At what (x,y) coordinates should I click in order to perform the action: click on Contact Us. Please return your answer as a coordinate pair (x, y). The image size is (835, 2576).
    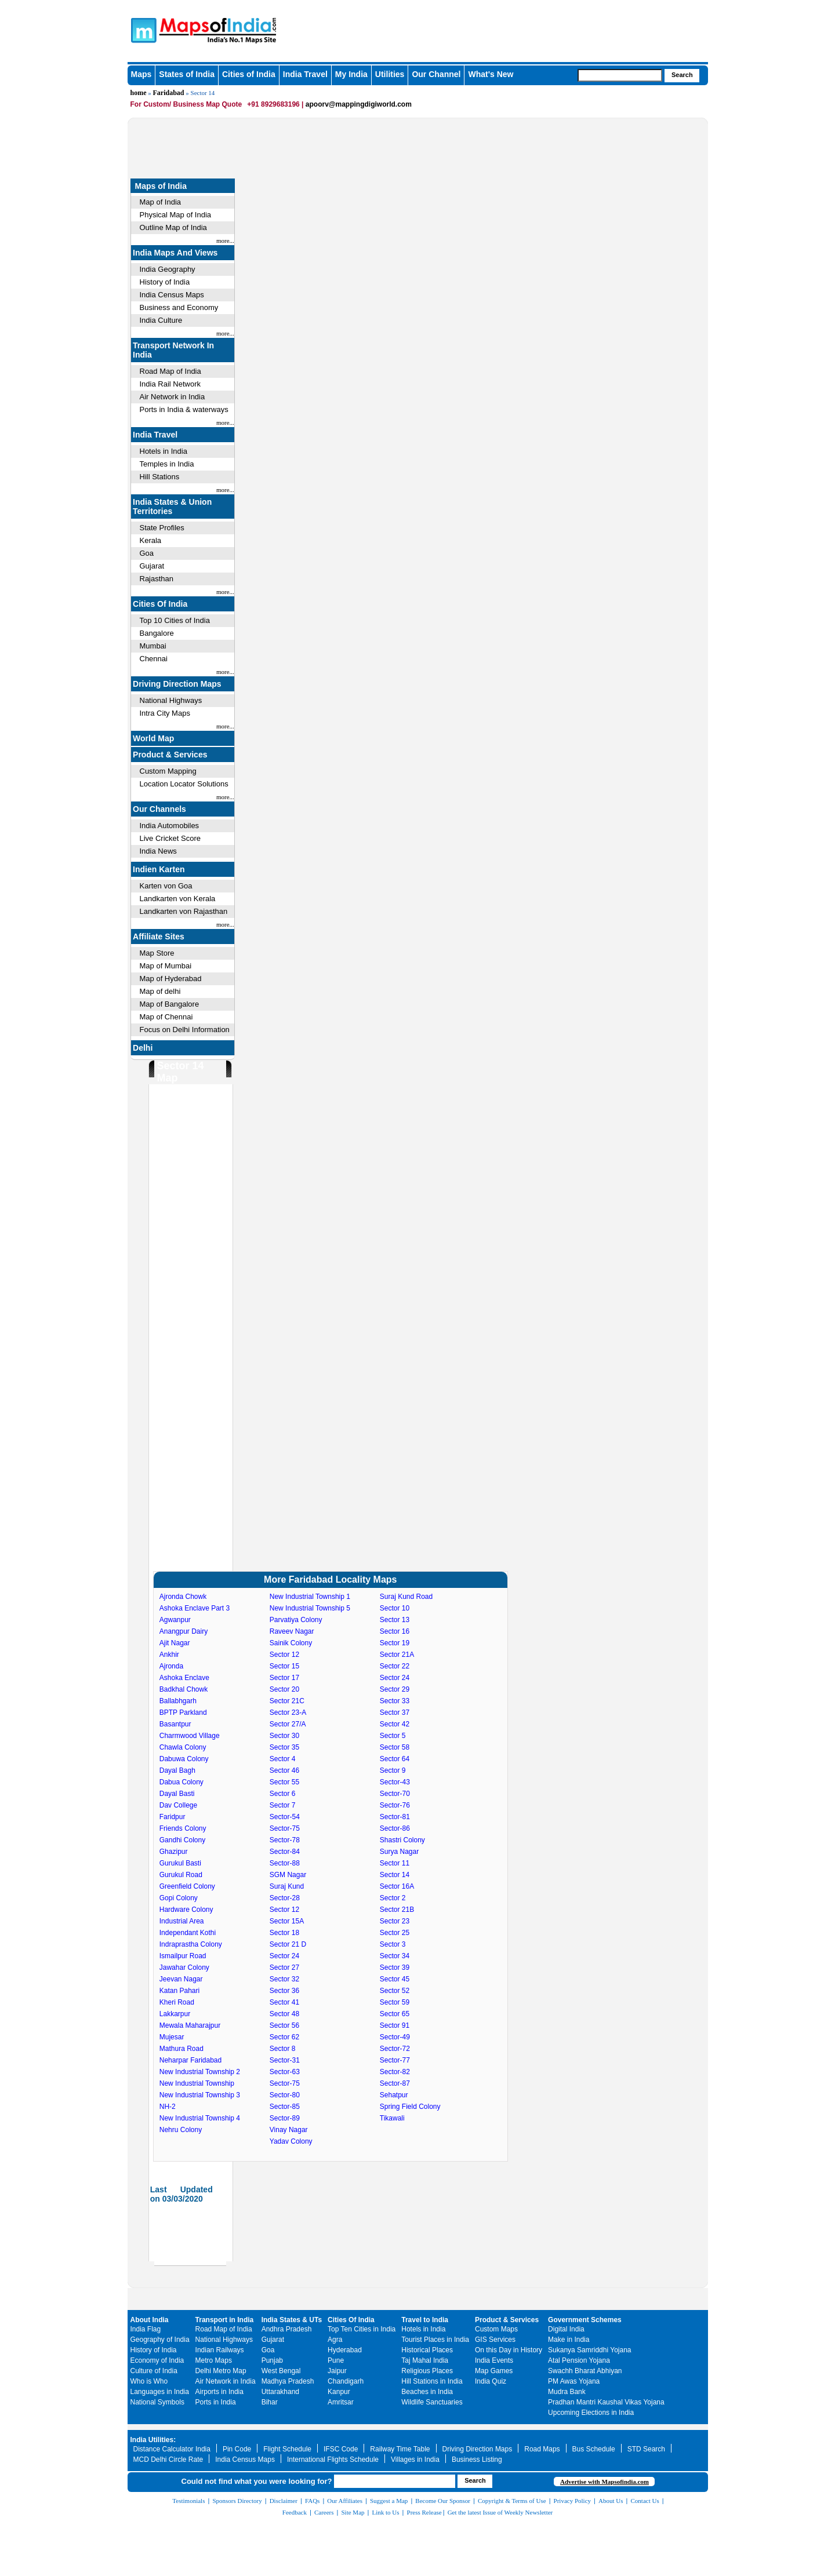
    Looking at the image, I should click on (645, 2500).